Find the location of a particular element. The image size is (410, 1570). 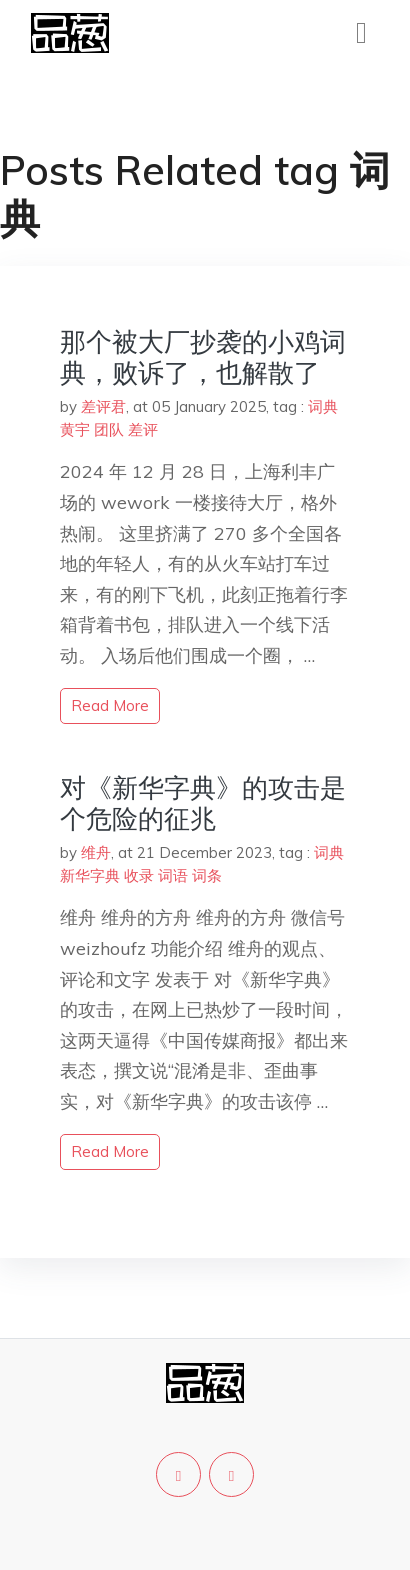

词典 is located at coordinates (323, 406).